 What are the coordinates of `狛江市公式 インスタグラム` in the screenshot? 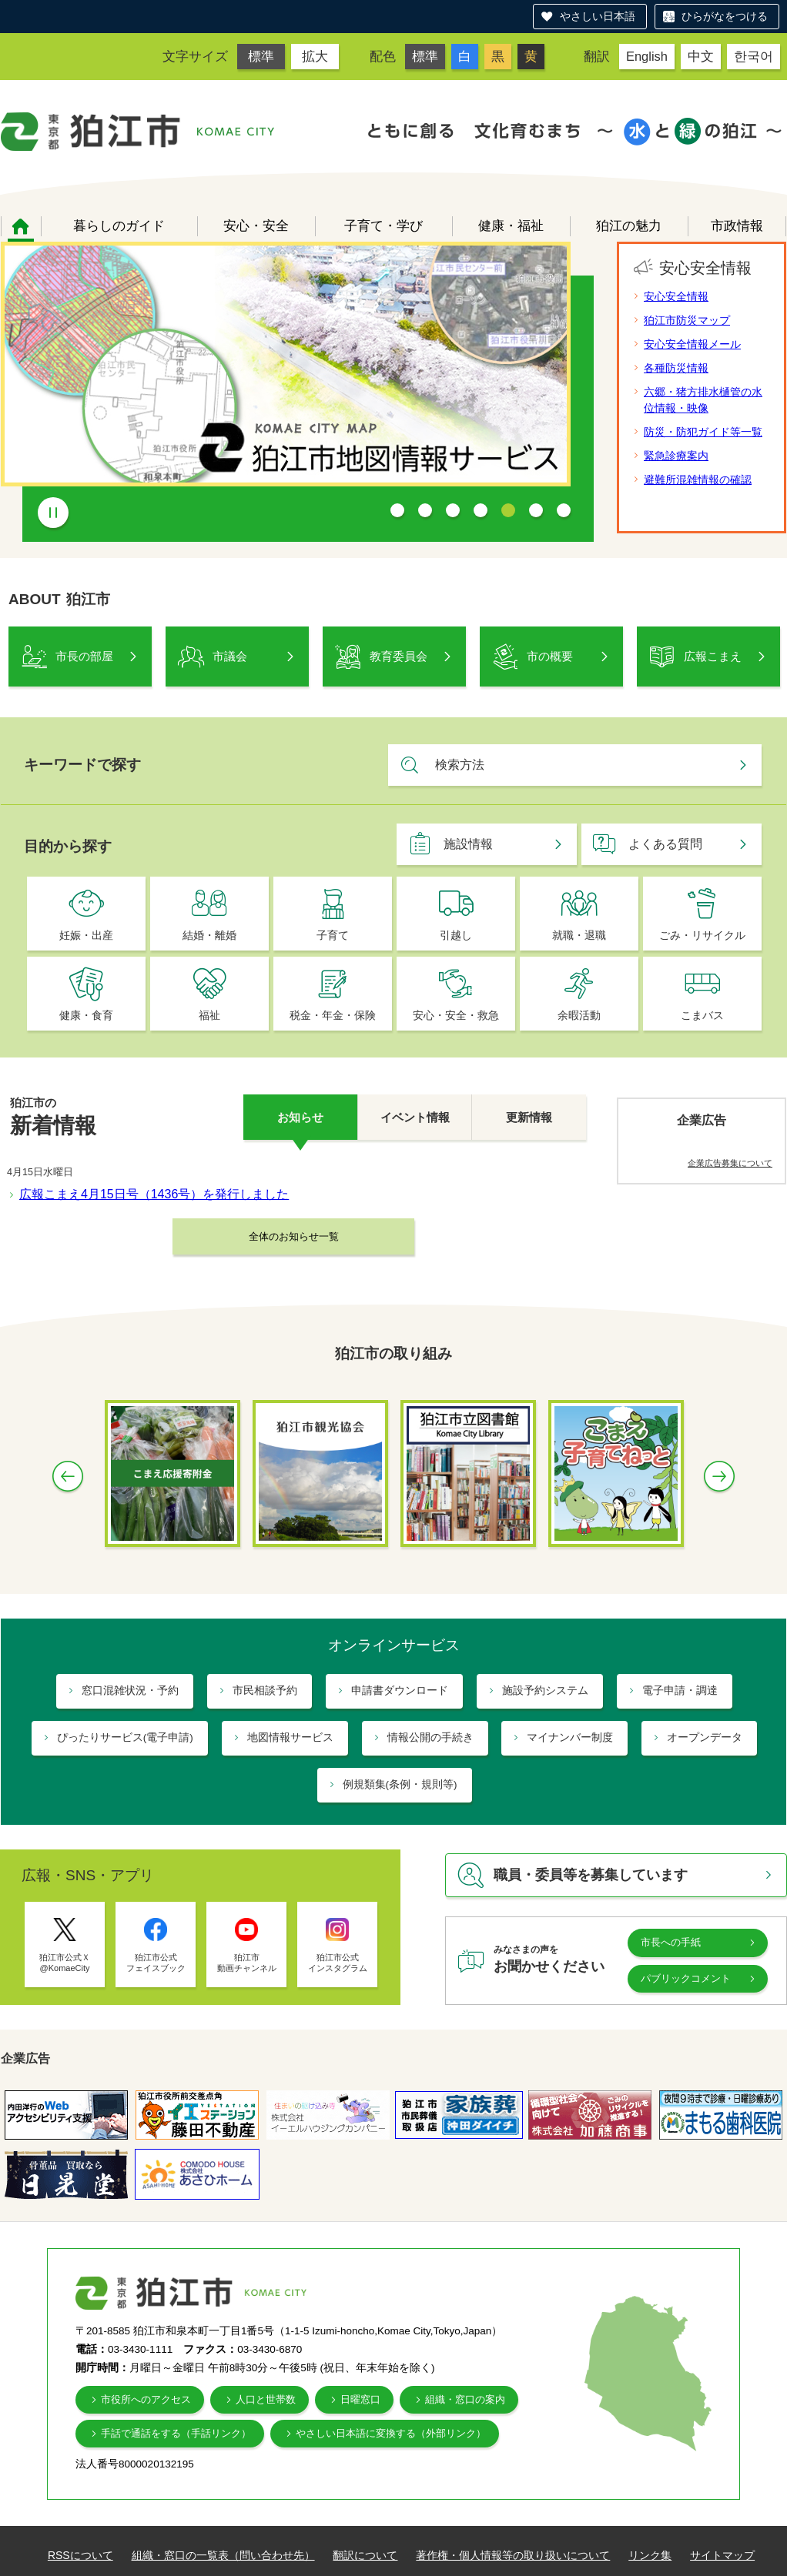 It's located at (337, 1963).